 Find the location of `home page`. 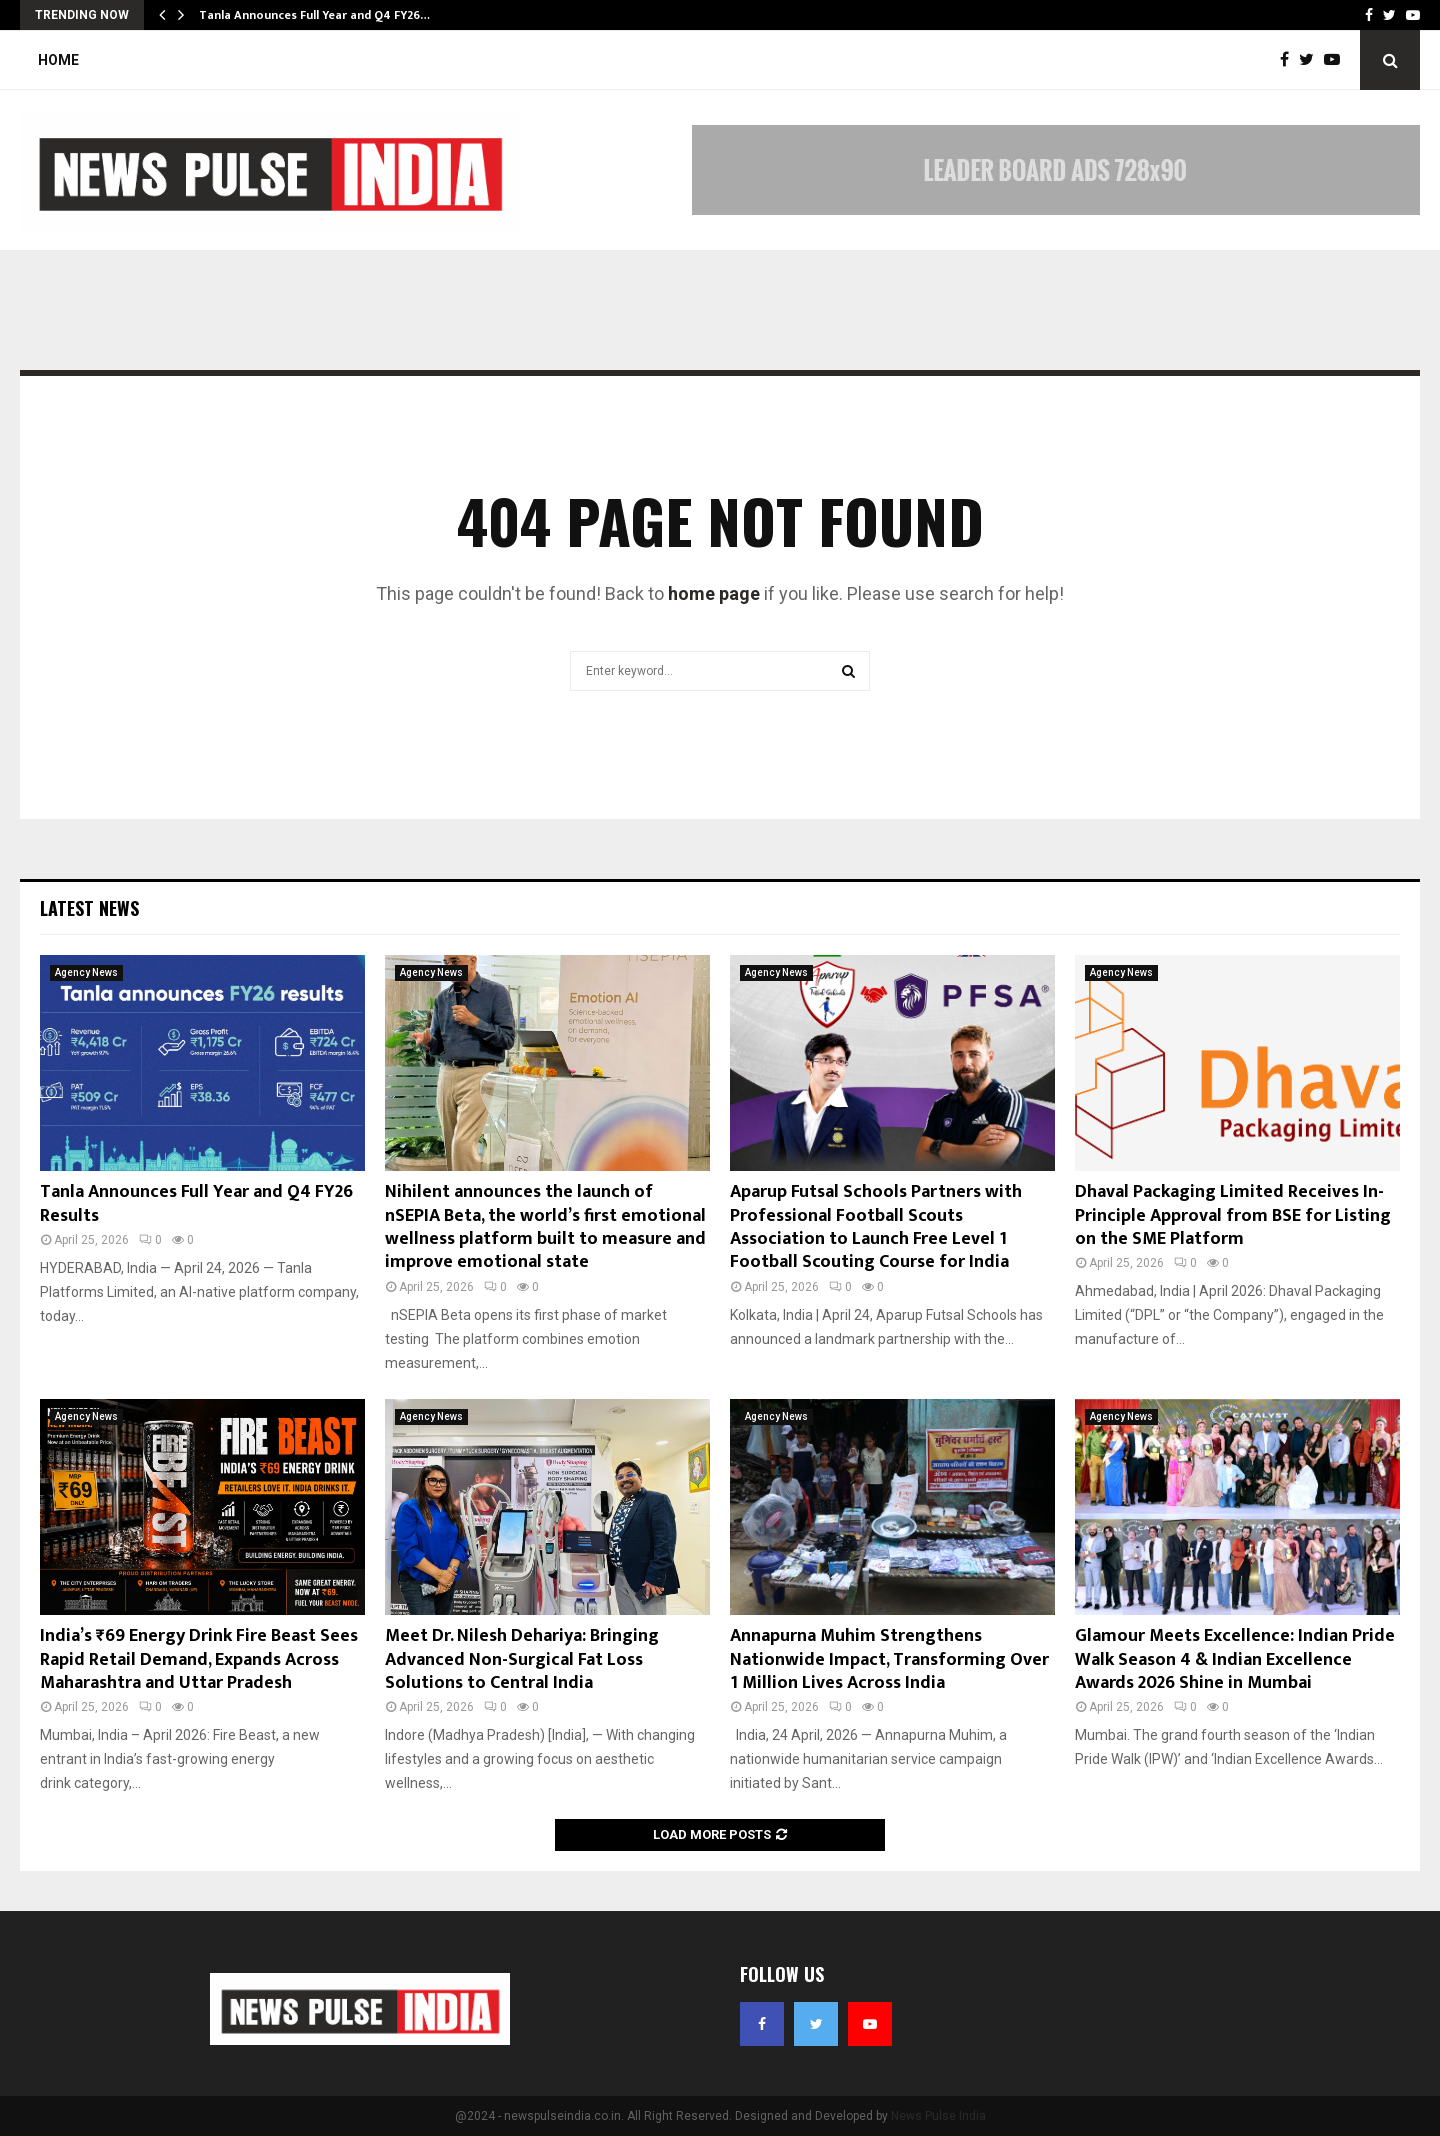

home page is located at coordinates (714, 593).